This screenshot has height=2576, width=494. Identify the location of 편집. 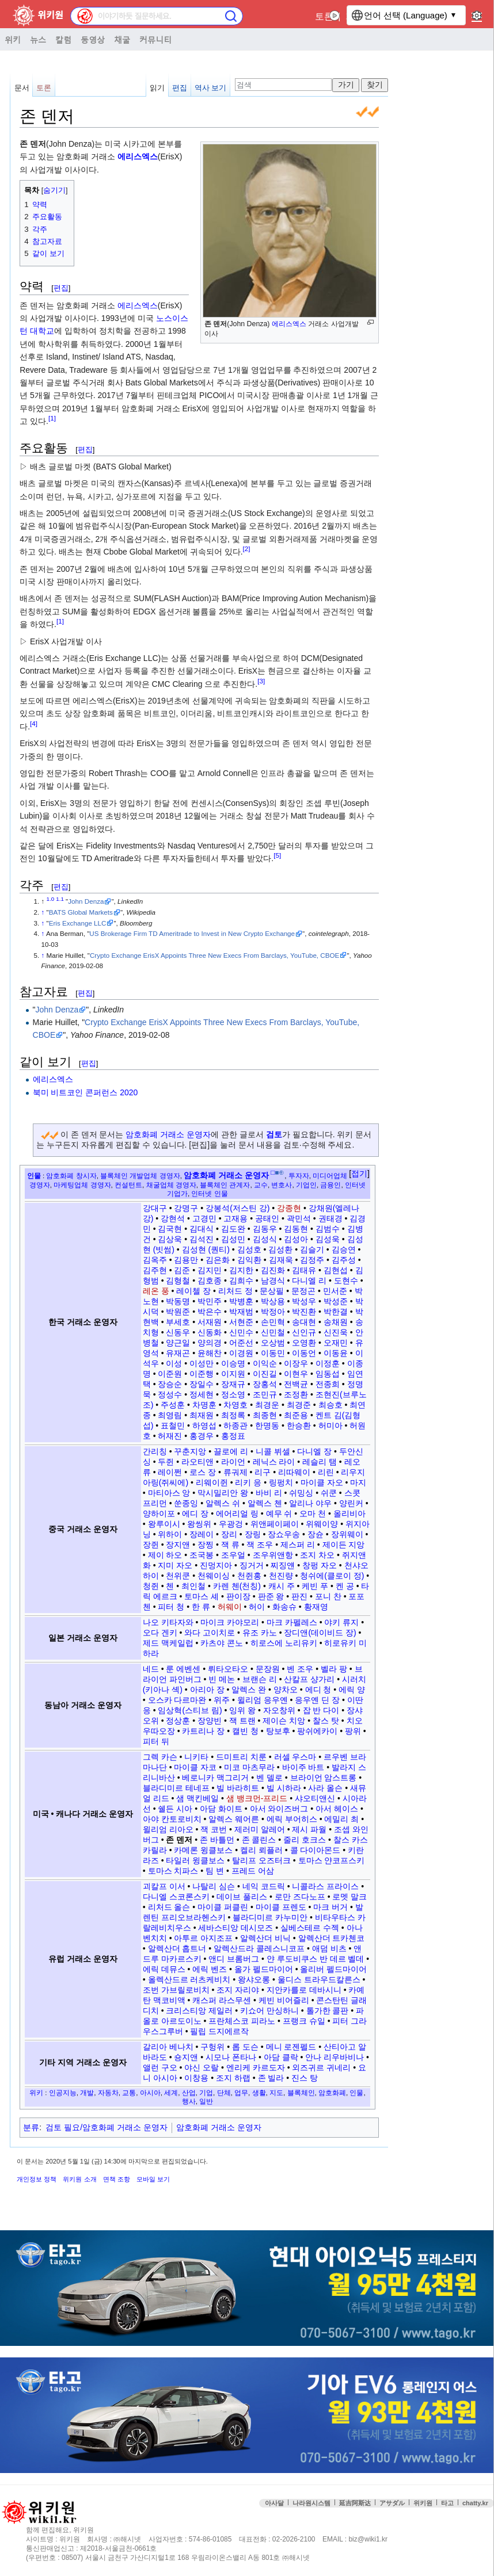
(179, 87).